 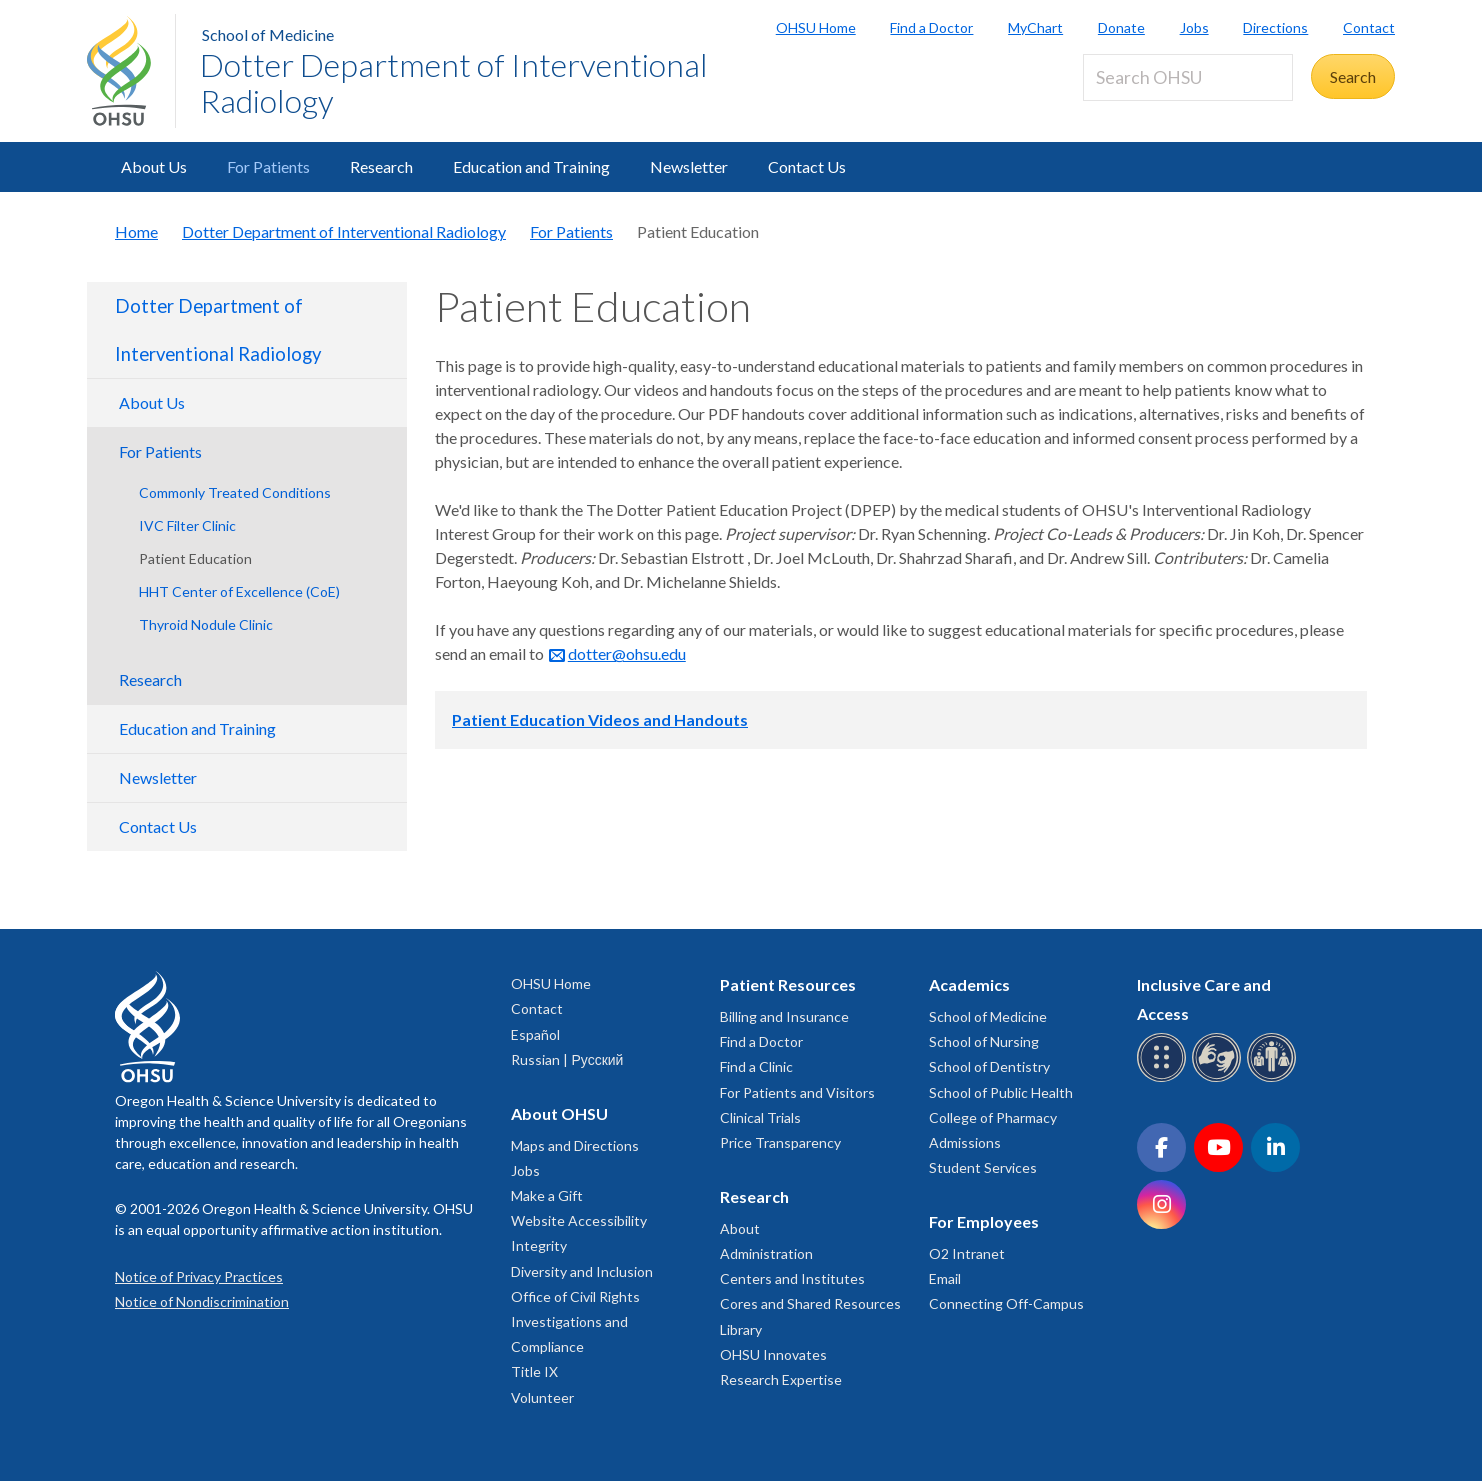 What do you see at coordinates (567, 1059) in the screenshot?
I see `Russian | Русский` at bounding box center [567, 1059].